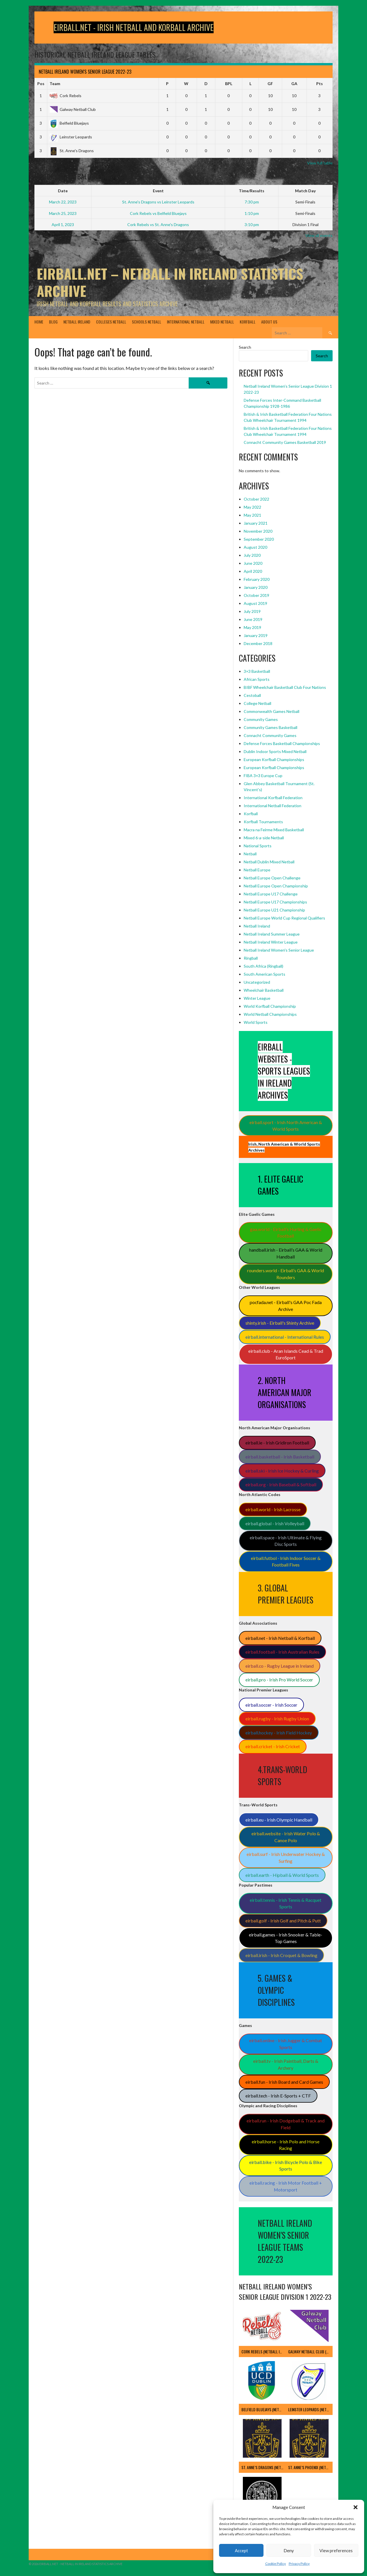 Image resolution: width=367 pixels, height=2576 pixels. Describe the element at coordinates (278, 1732) in the screenshot. I see `eirball.hockey - Irish Field Hockey` at that location.